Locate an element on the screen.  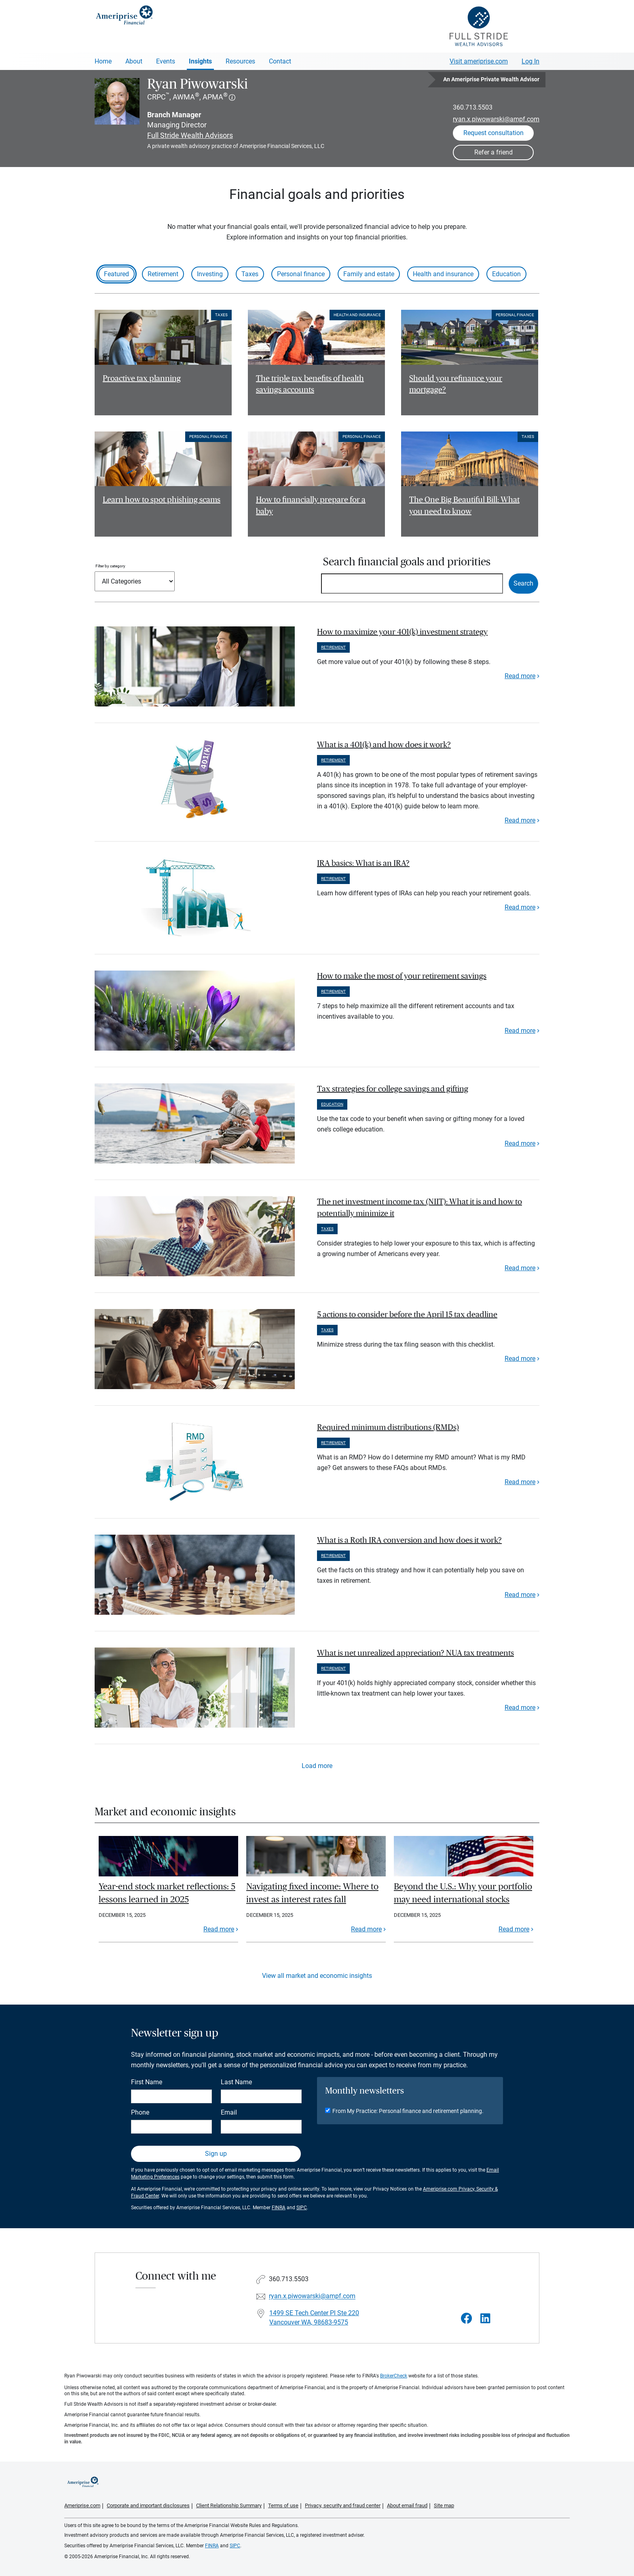
Home is located at coordinates (103, 61).